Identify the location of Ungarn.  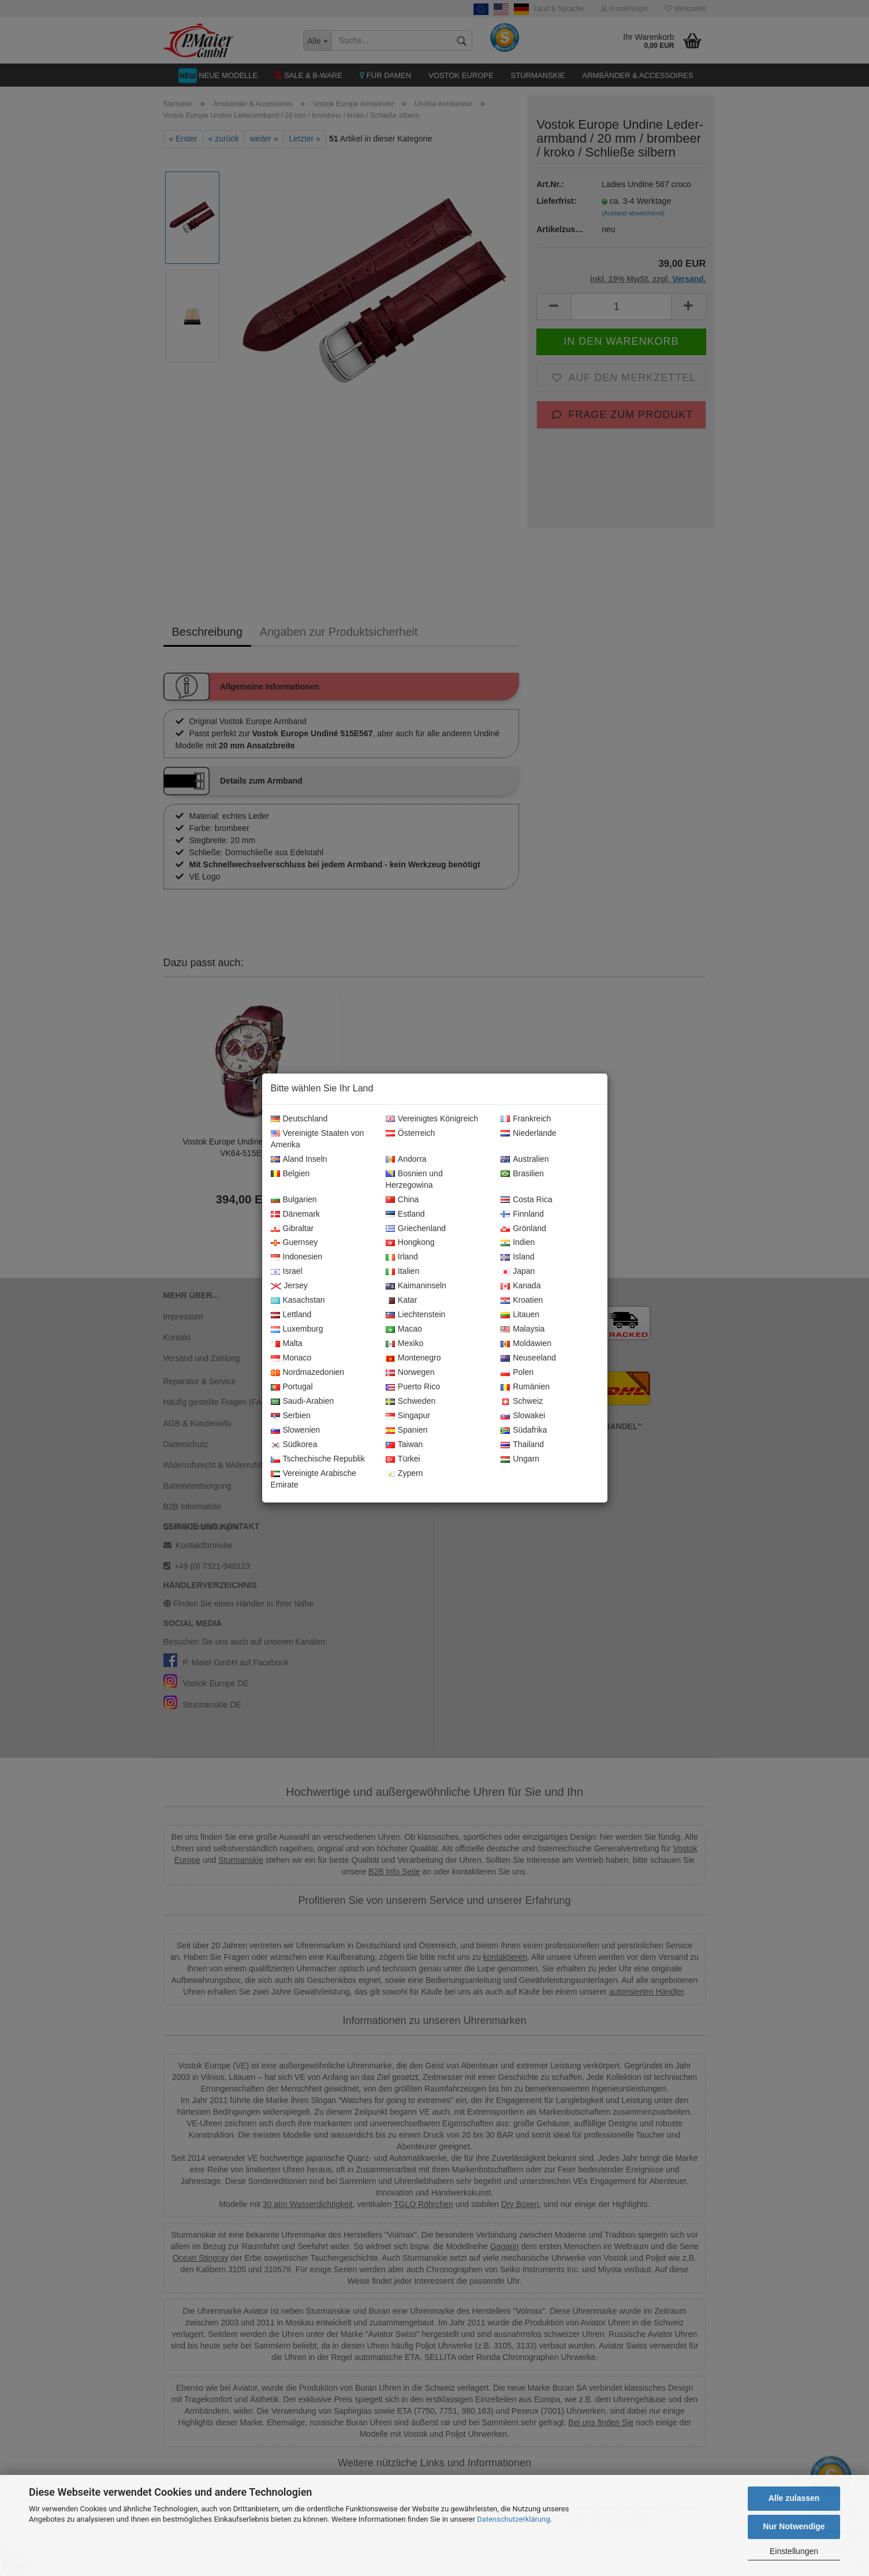
(520, 1459).